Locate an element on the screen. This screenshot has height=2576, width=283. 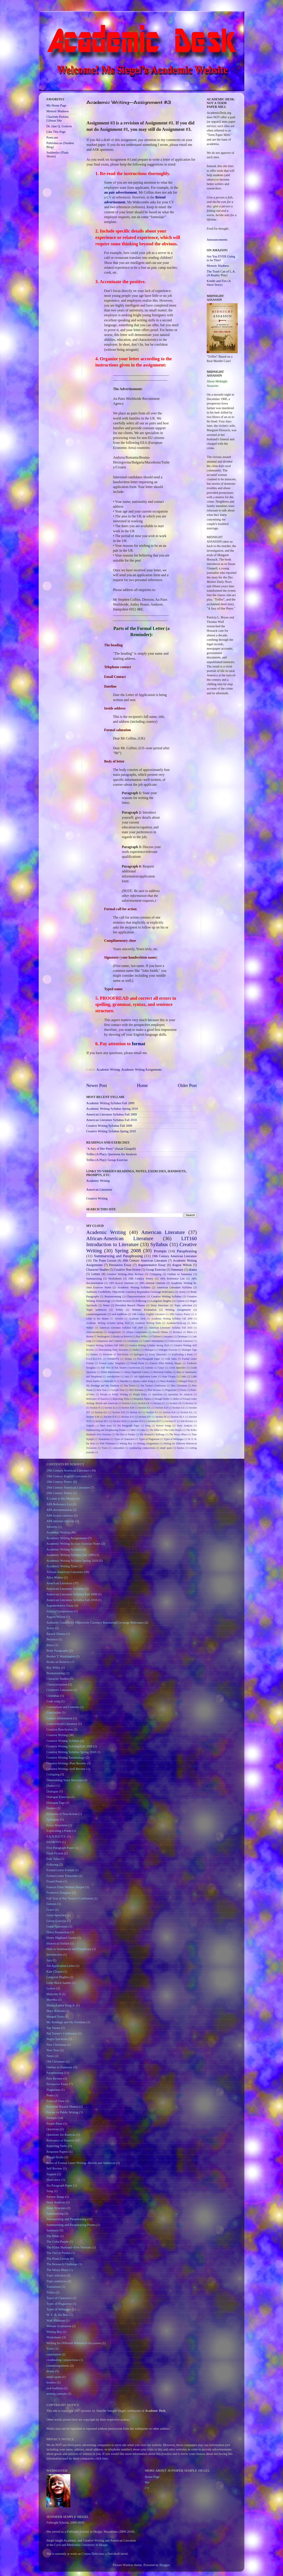
click here is located at coordinates (101, 2458).